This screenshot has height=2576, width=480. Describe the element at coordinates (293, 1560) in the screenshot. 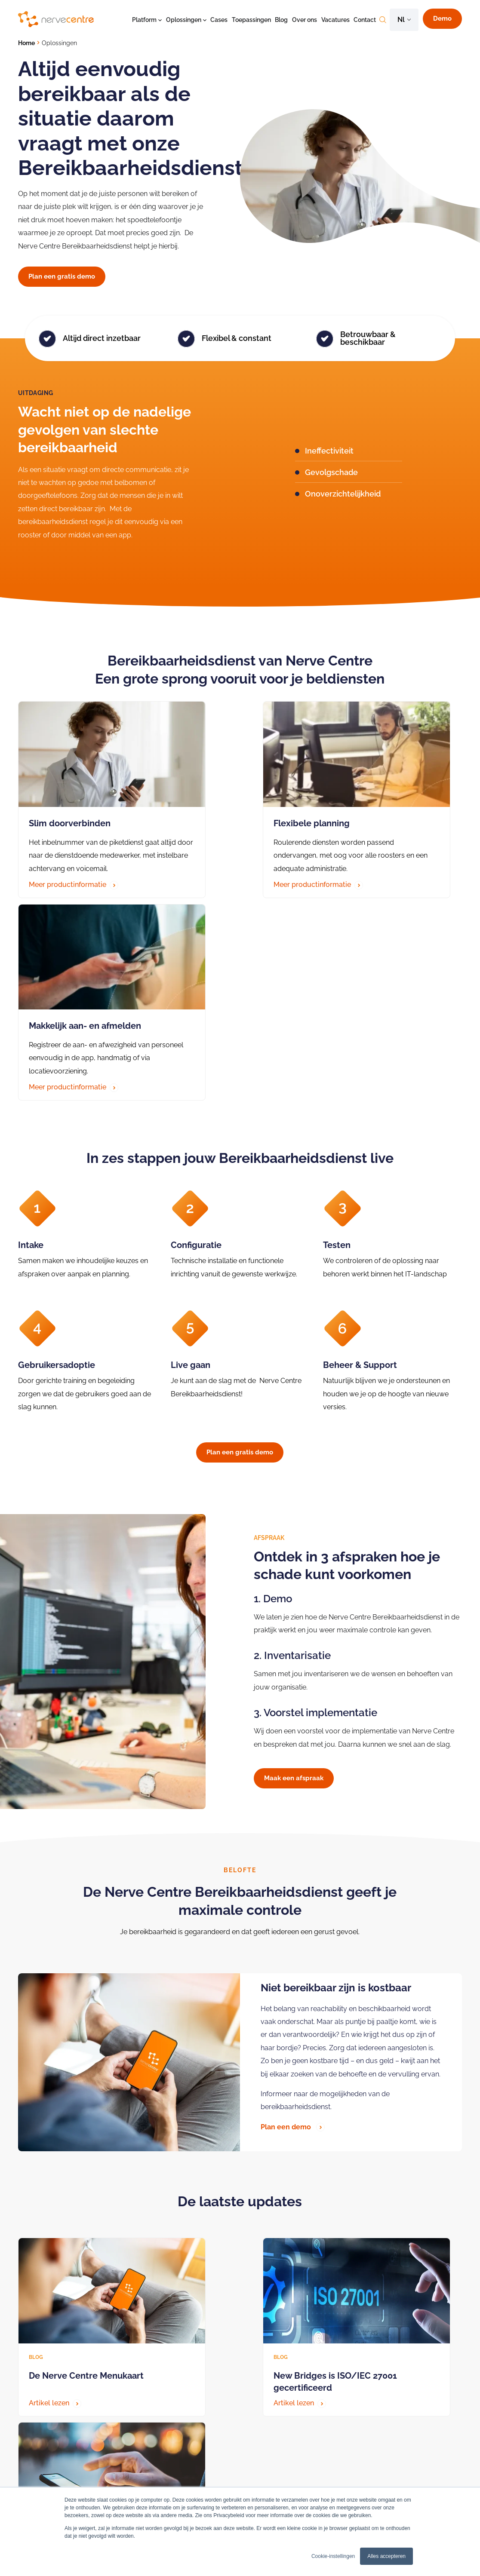

I see `Maak een afspraak` at that location.